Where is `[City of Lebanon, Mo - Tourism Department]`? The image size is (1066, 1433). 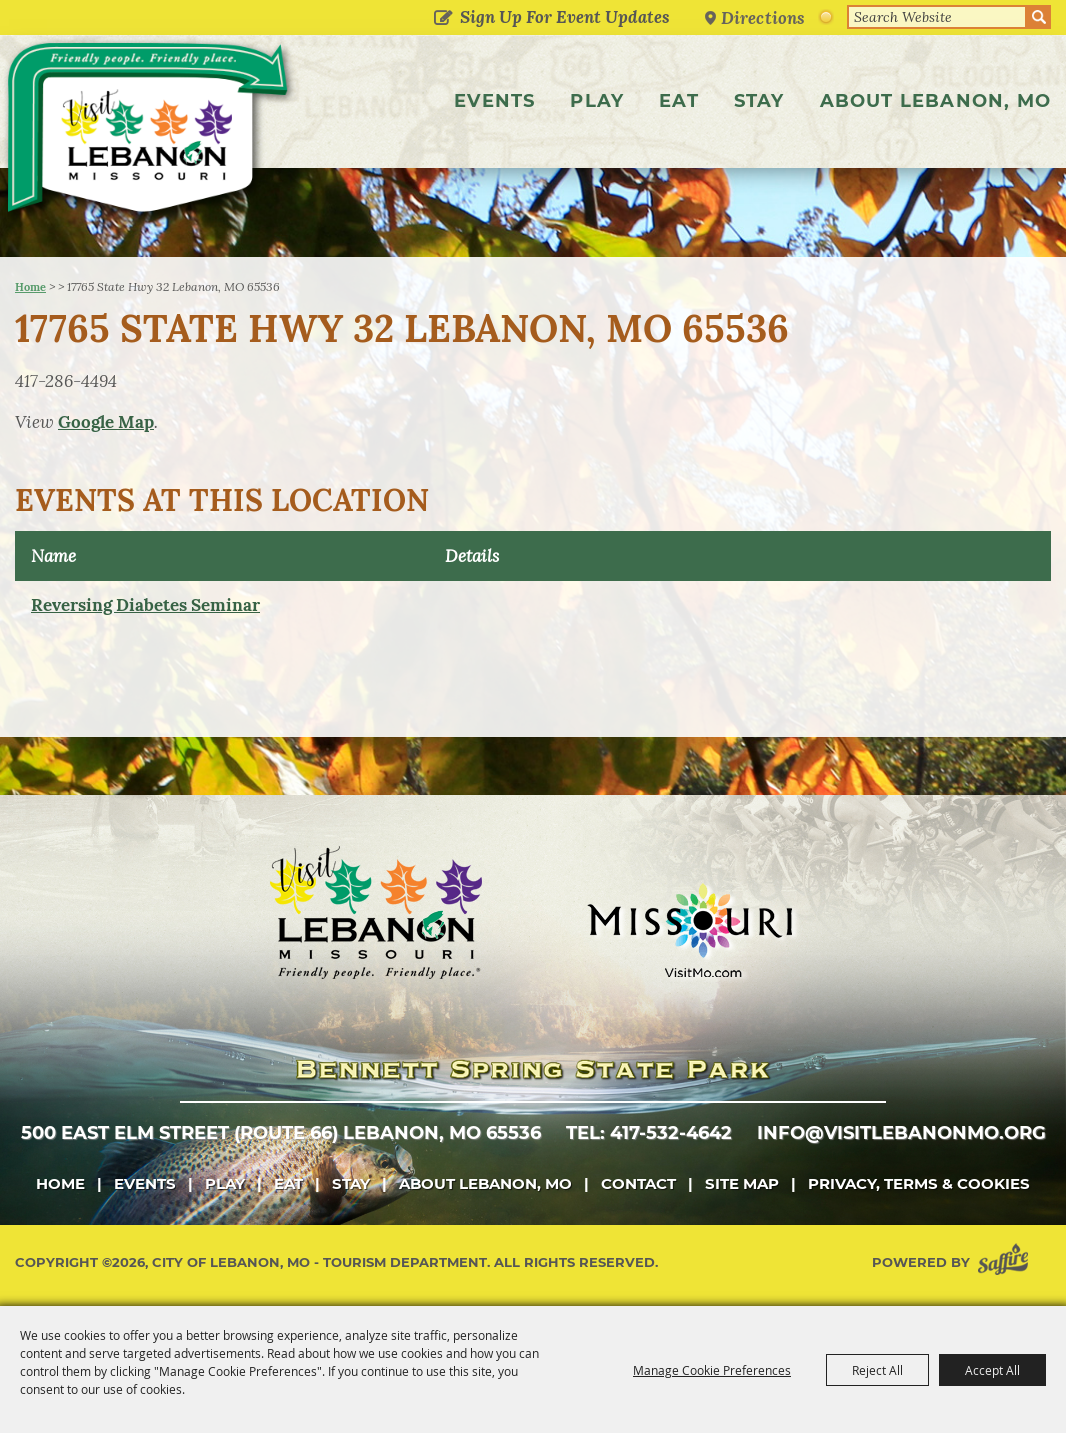 [City of Lebanon, Mo - Tourism Department] is located at coordinates (150, 133).